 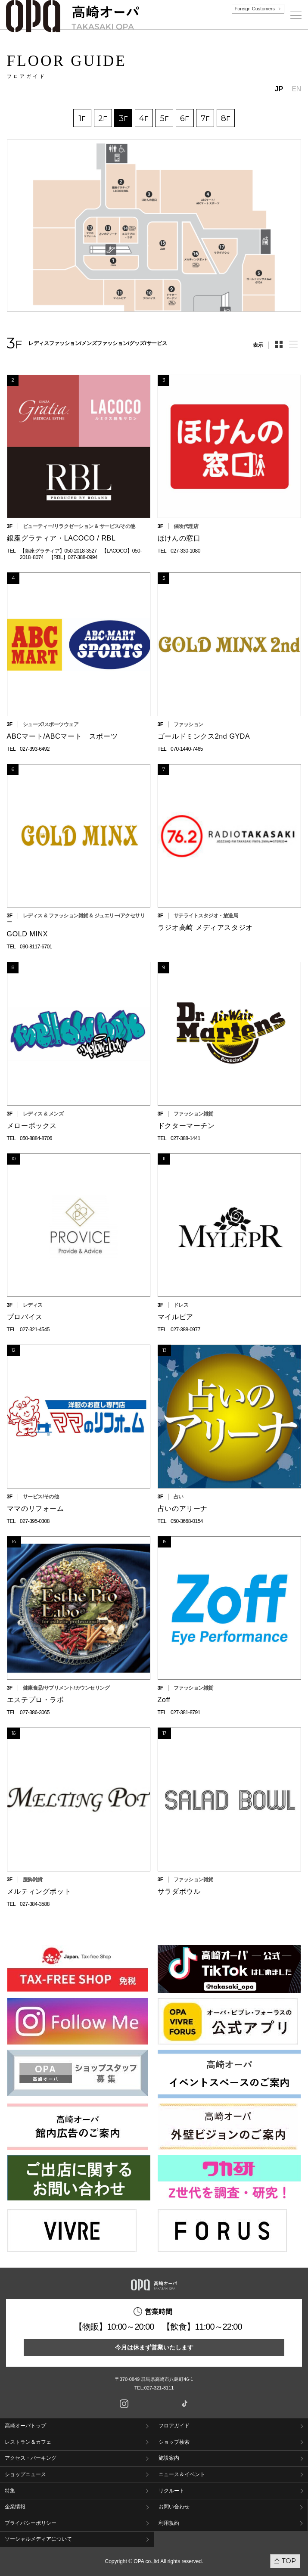 What do you see at coordinates (10, 2491) in the screenshot?
I see `特集` at bounding box center [10, 2491].